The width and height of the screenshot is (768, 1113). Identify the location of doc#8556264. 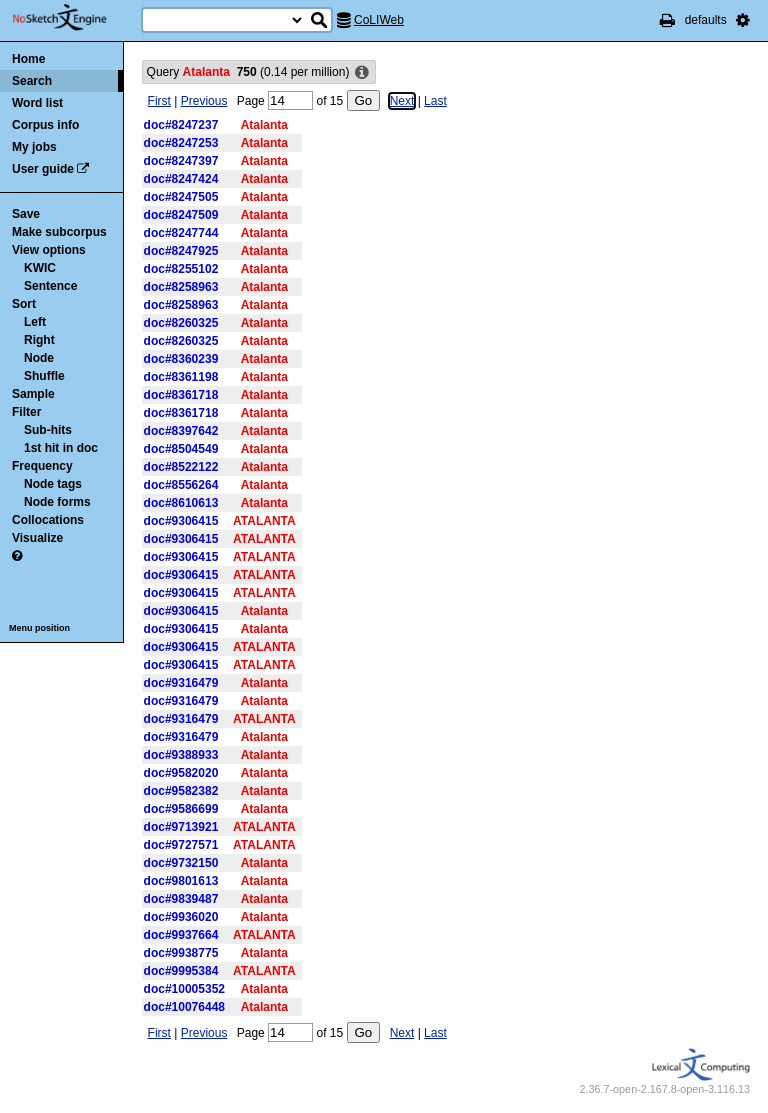
(181, 485).